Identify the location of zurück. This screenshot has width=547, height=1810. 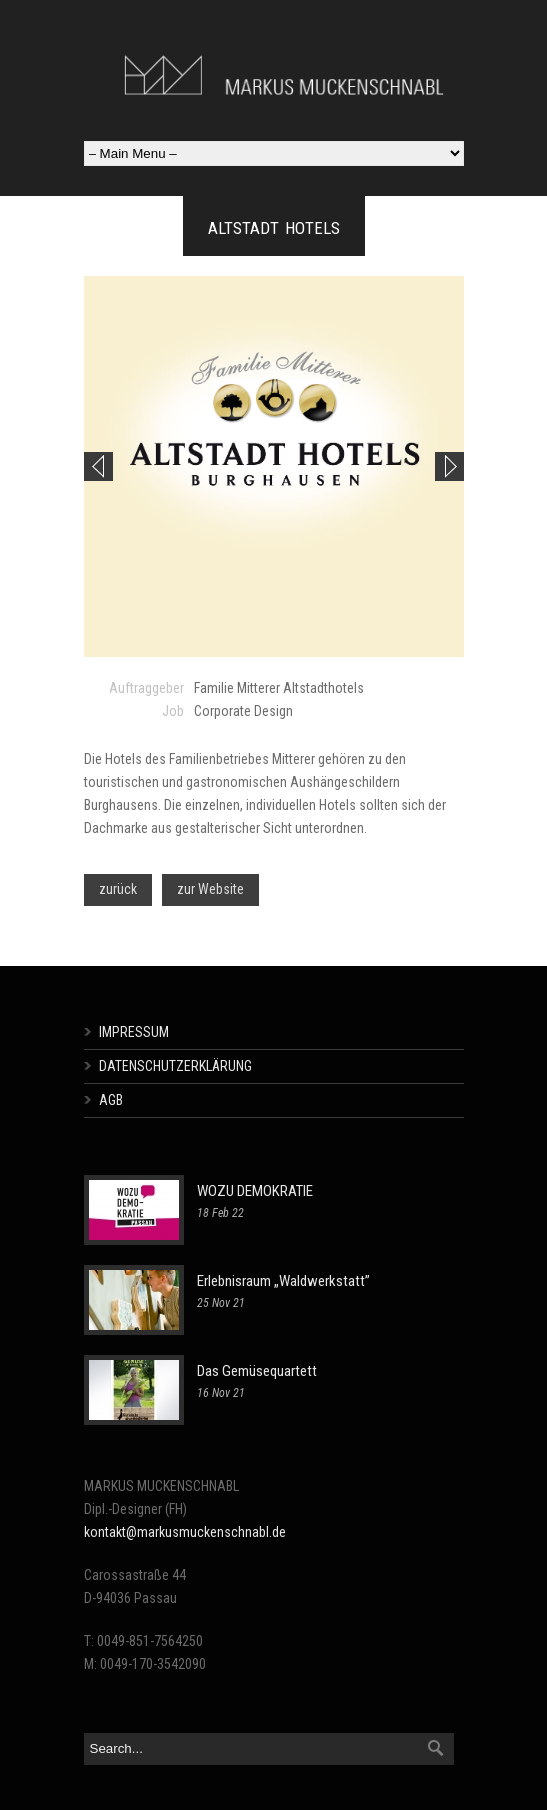
(118, 889).